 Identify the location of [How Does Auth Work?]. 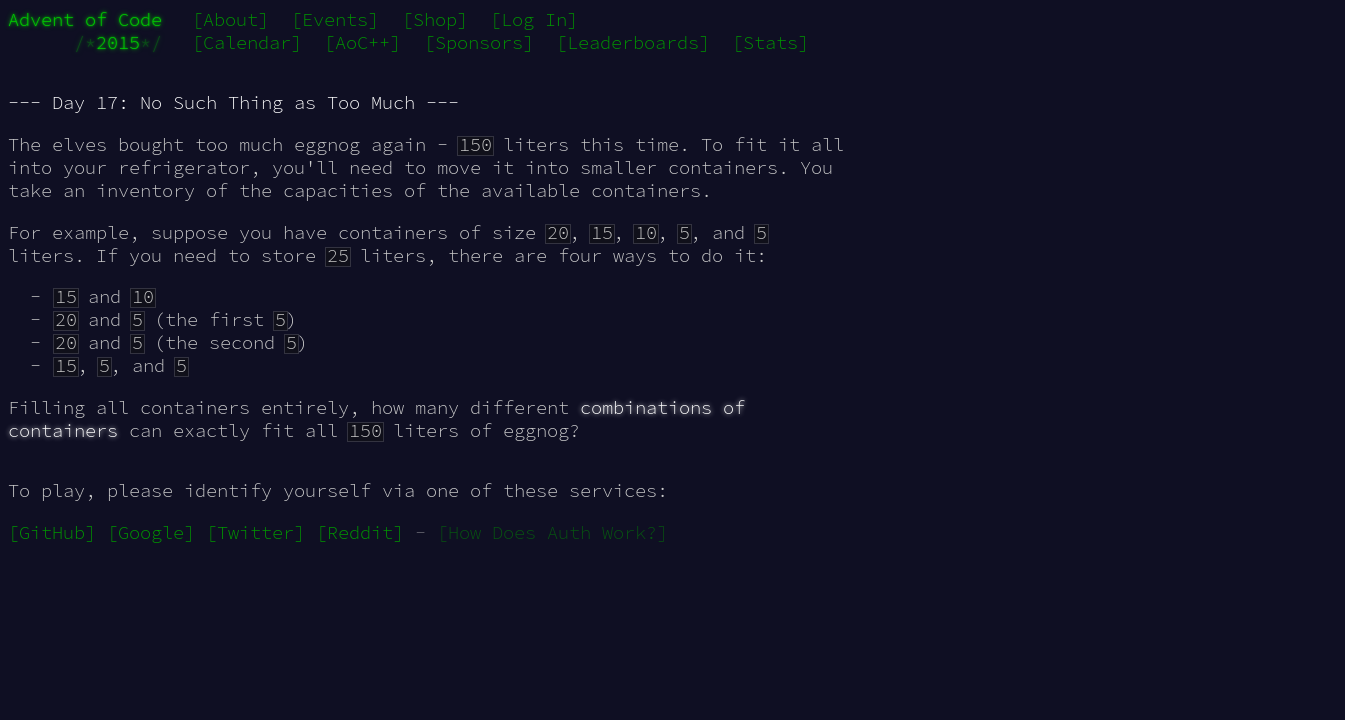
(552, 532).